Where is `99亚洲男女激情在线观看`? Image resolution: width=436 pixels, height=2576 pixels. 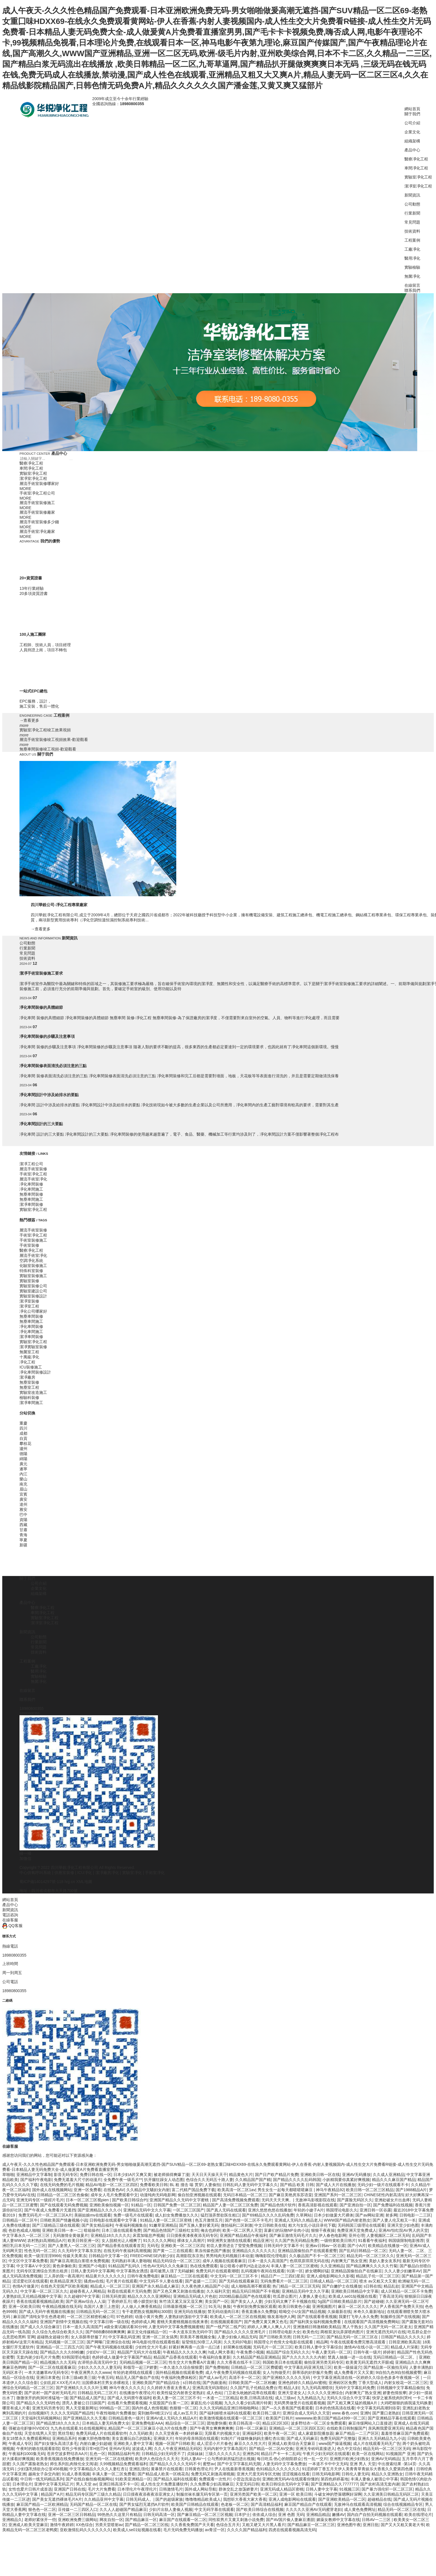
99亚洲男女激情在线观看 is located at coordinates (229, 2240).